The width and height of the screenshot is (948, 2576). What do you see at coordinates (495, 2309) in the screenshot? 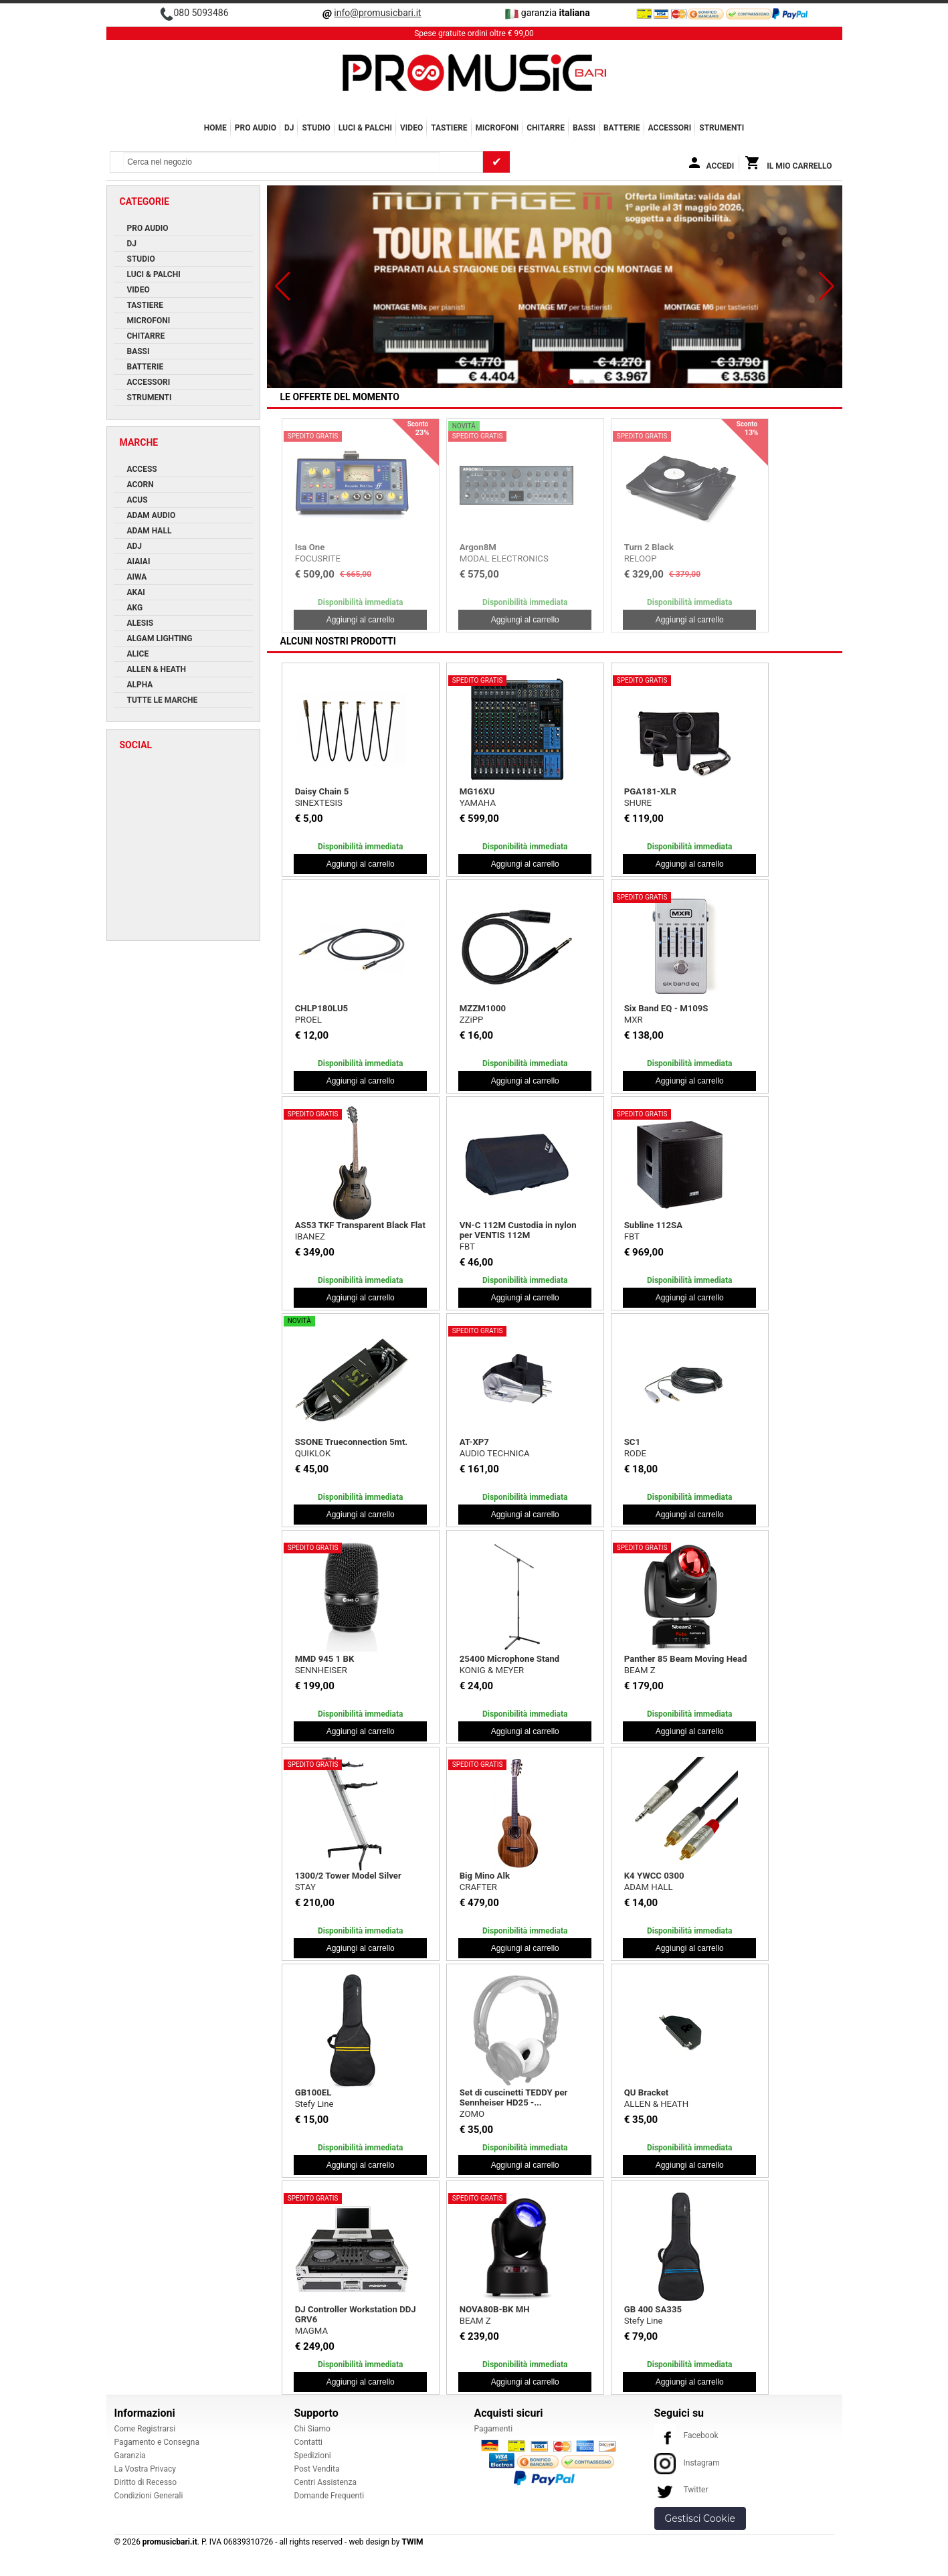
I see `NOVA80B-BK MH` at bounding box center [495, 2309].